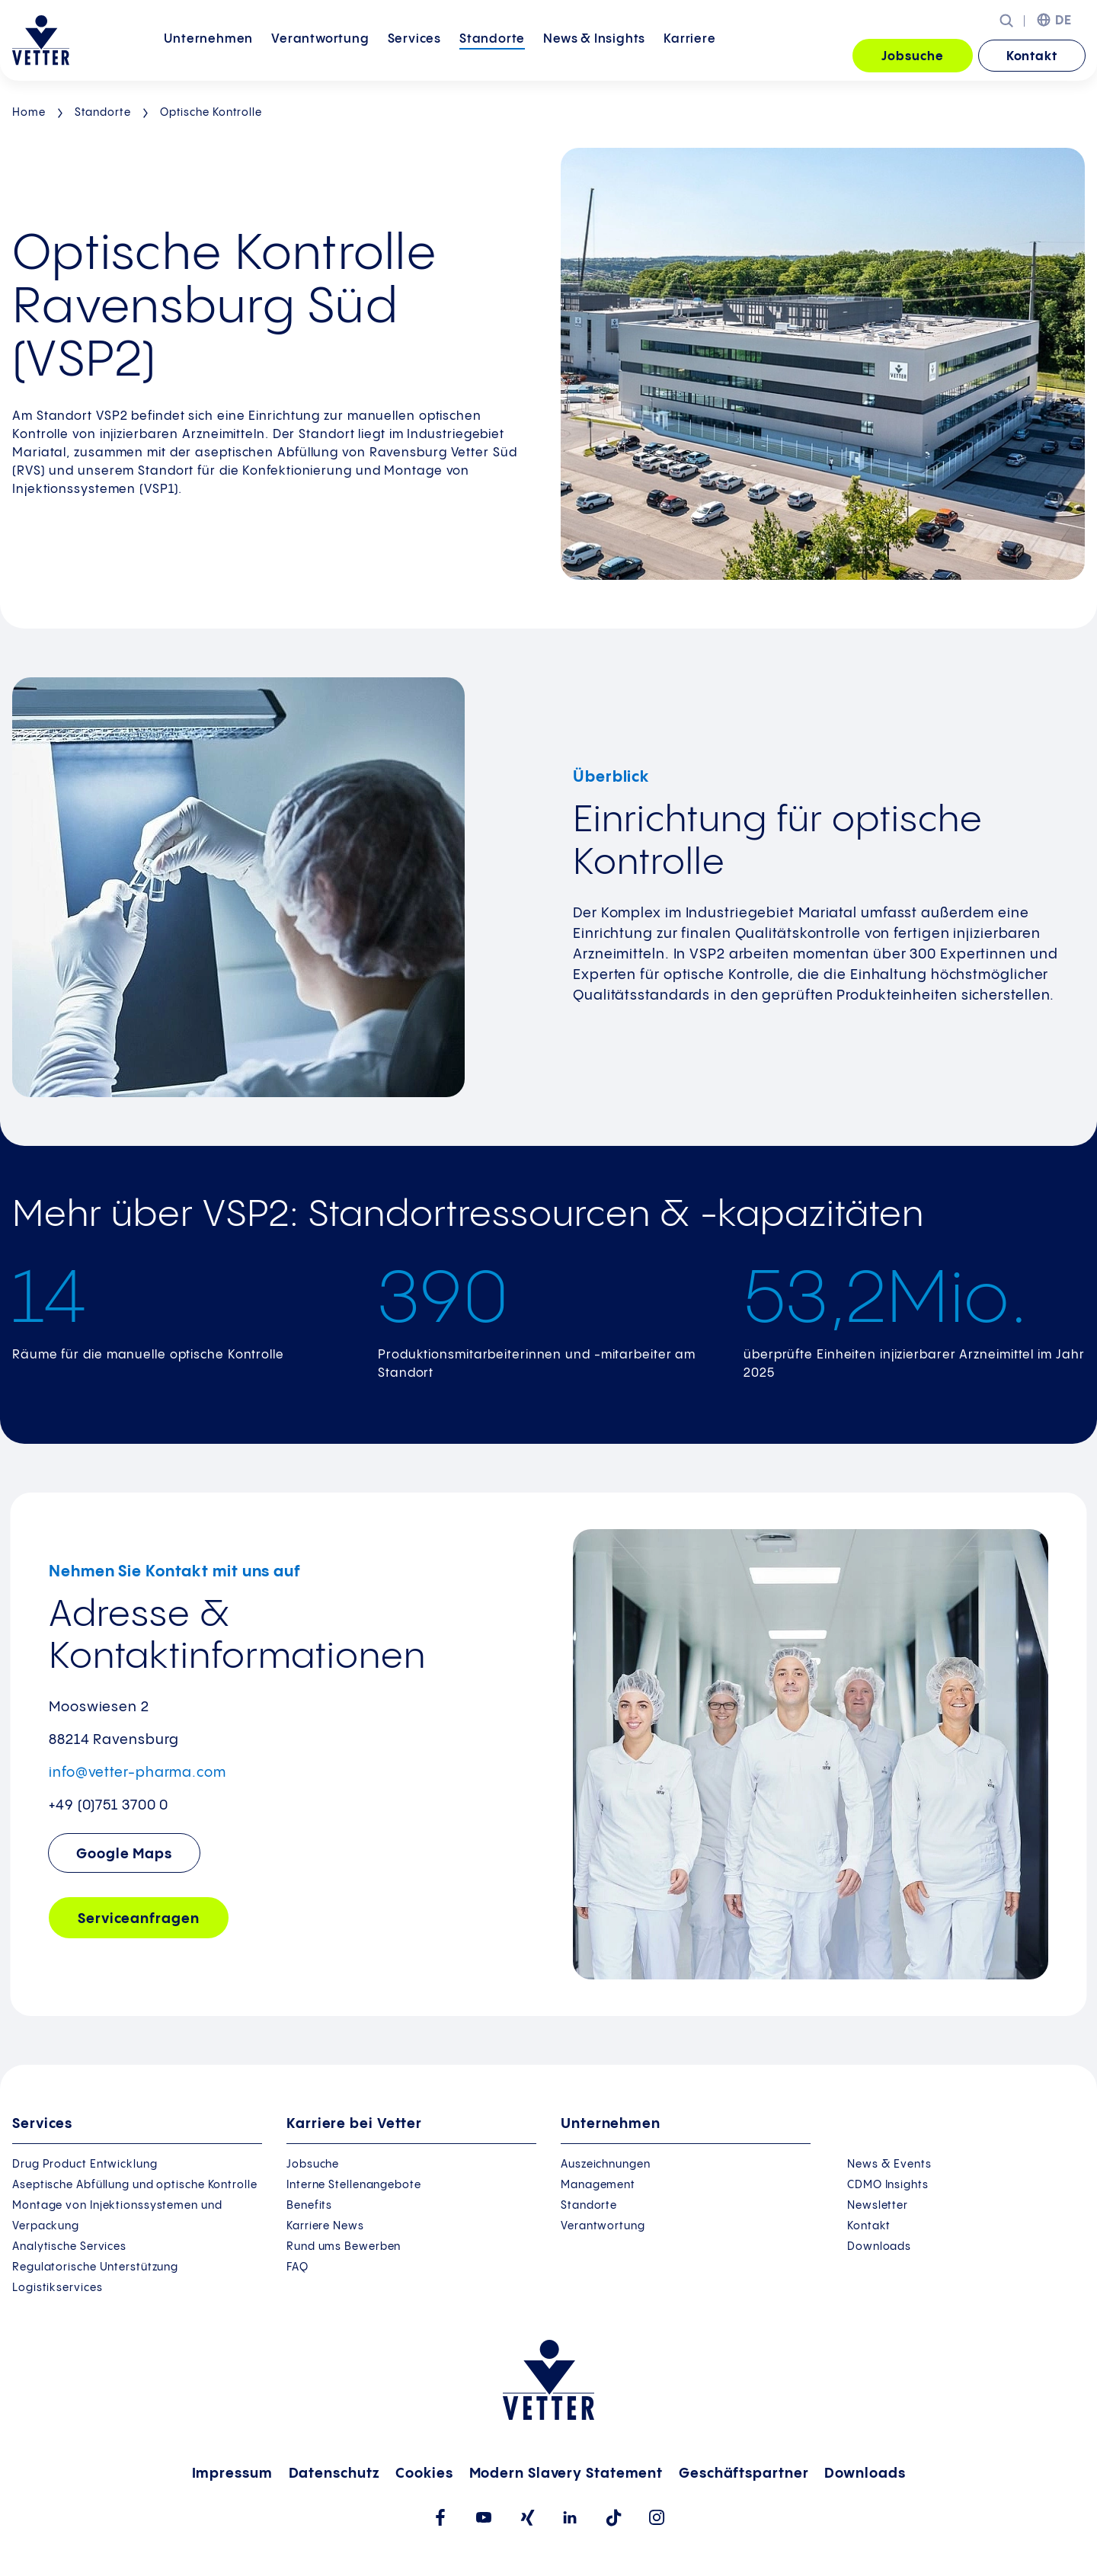 The image size is (1097, 2576). What do you see at coordinates (606, 2164) in the screenshot?
I see `Auszeichnungen` at bounding box center [606, 2164].